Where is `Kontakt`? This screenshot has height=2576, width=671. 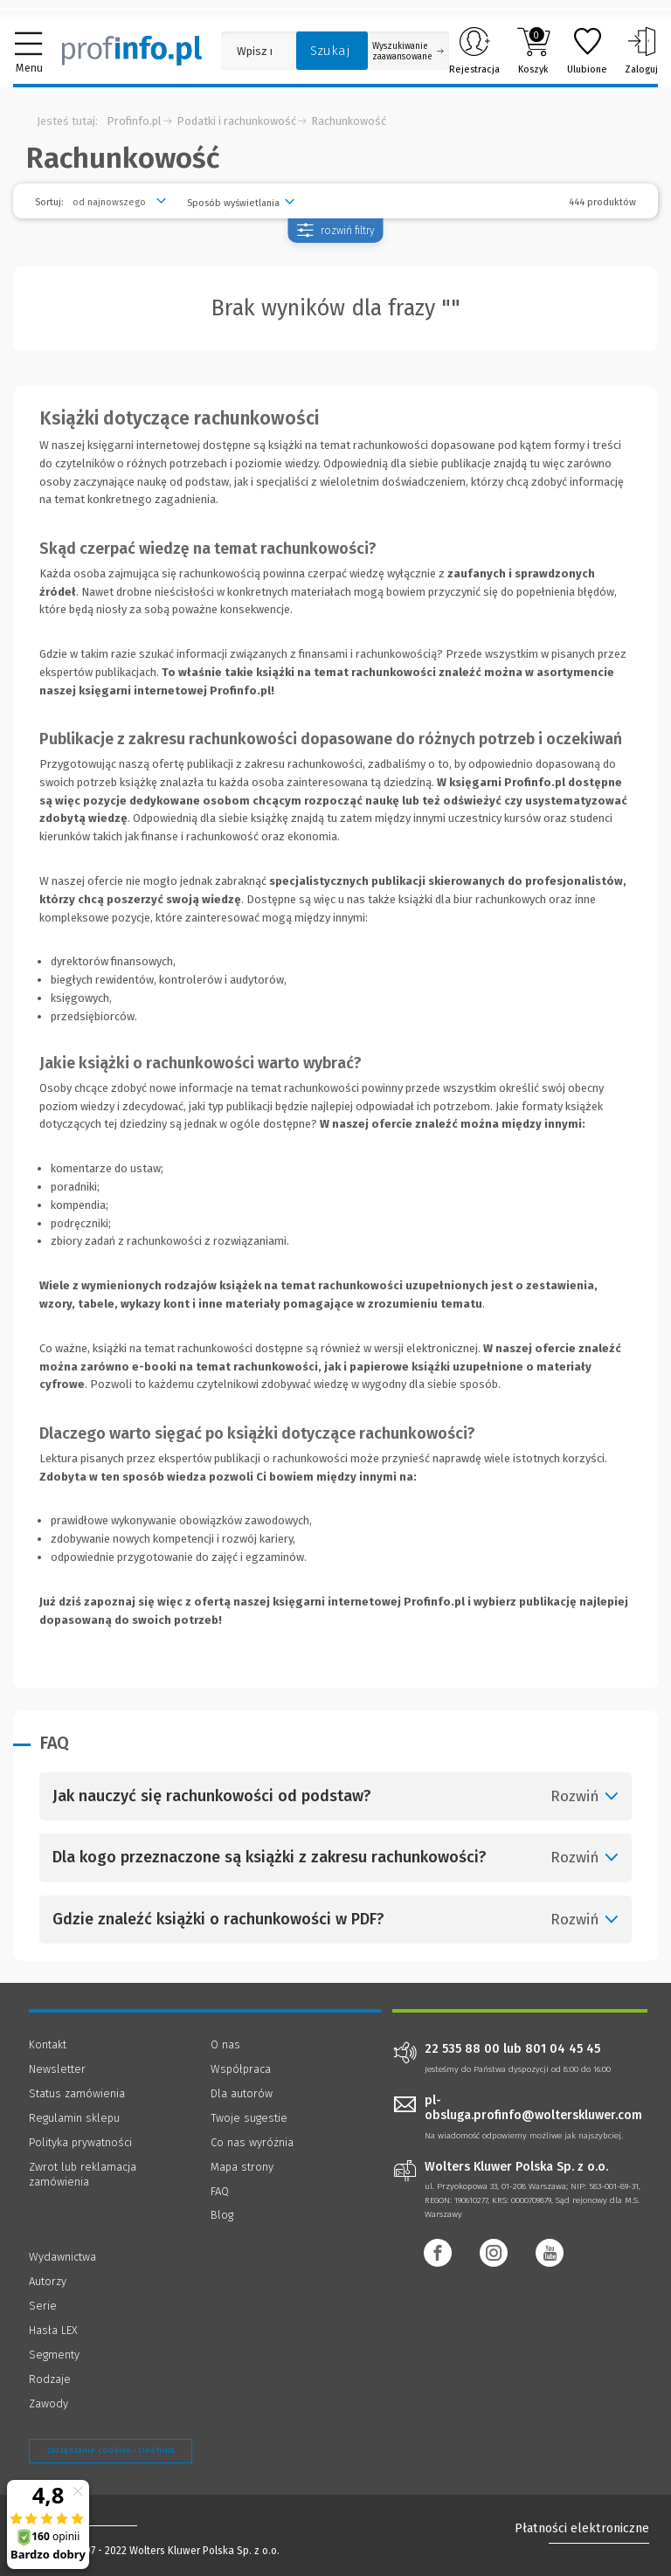
Kontakt is located at coordinates (47, 2044).